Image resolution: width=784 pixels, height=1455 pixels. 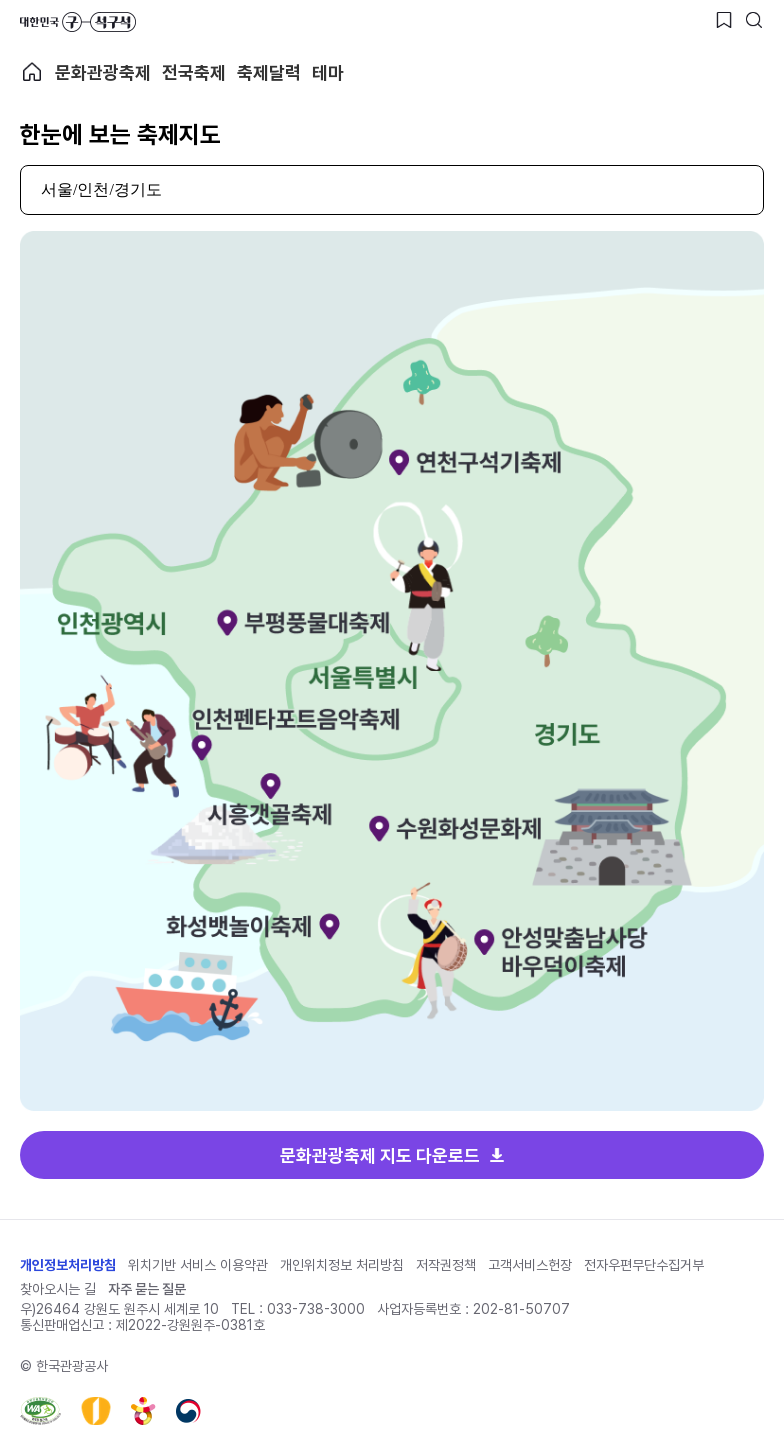 I want to click on 축제 메인, so click(x=32, y=72).